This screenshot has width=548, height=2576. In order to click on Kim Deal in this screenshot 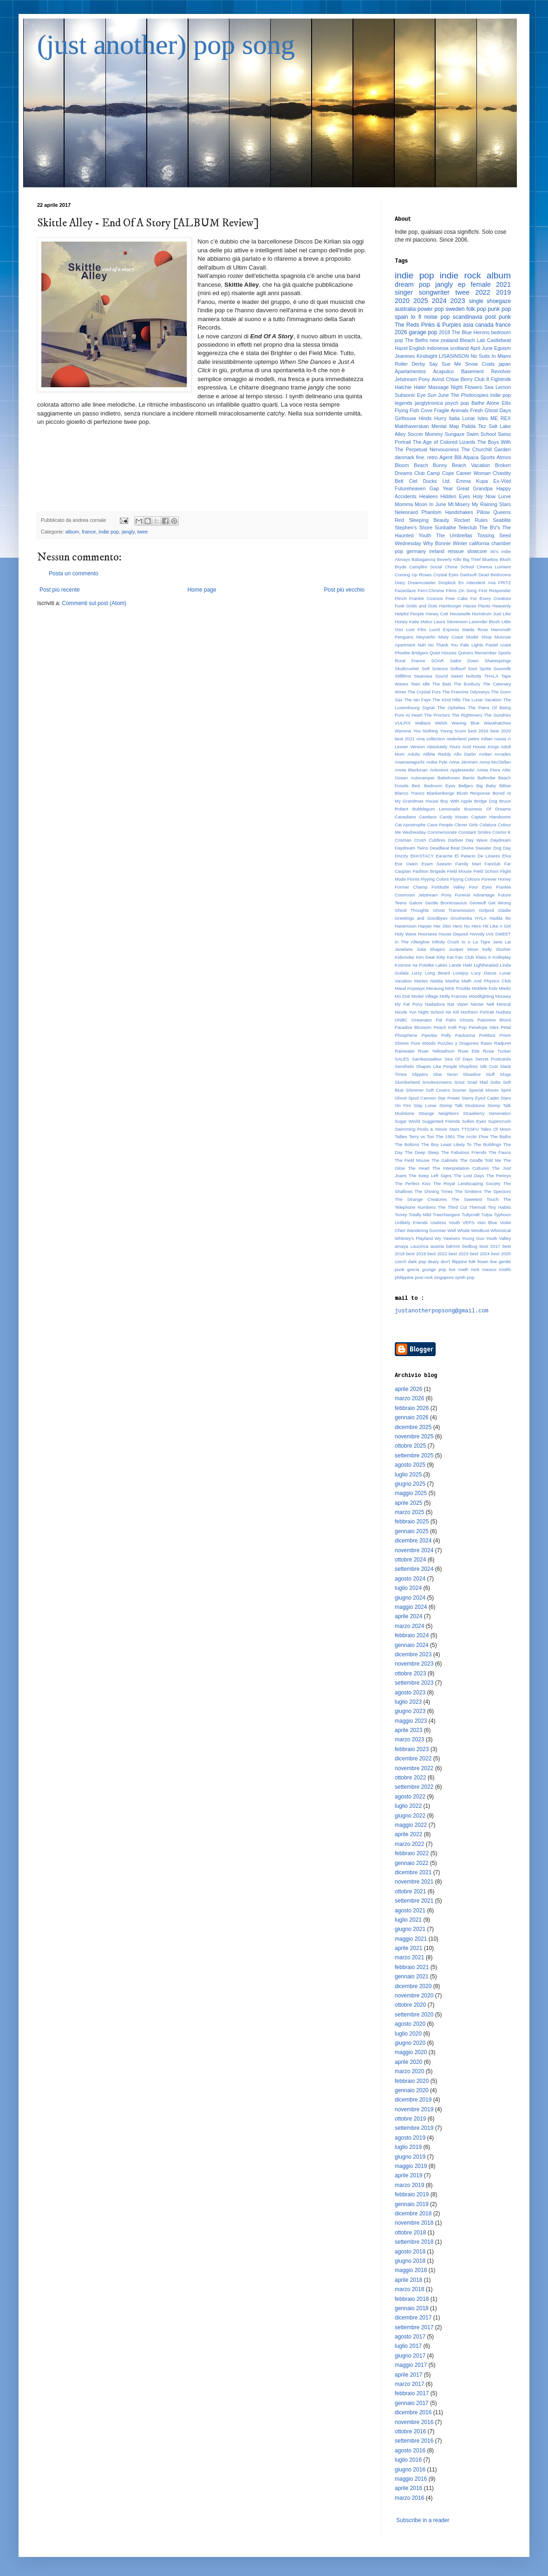, I will do `click(425, 957)`.